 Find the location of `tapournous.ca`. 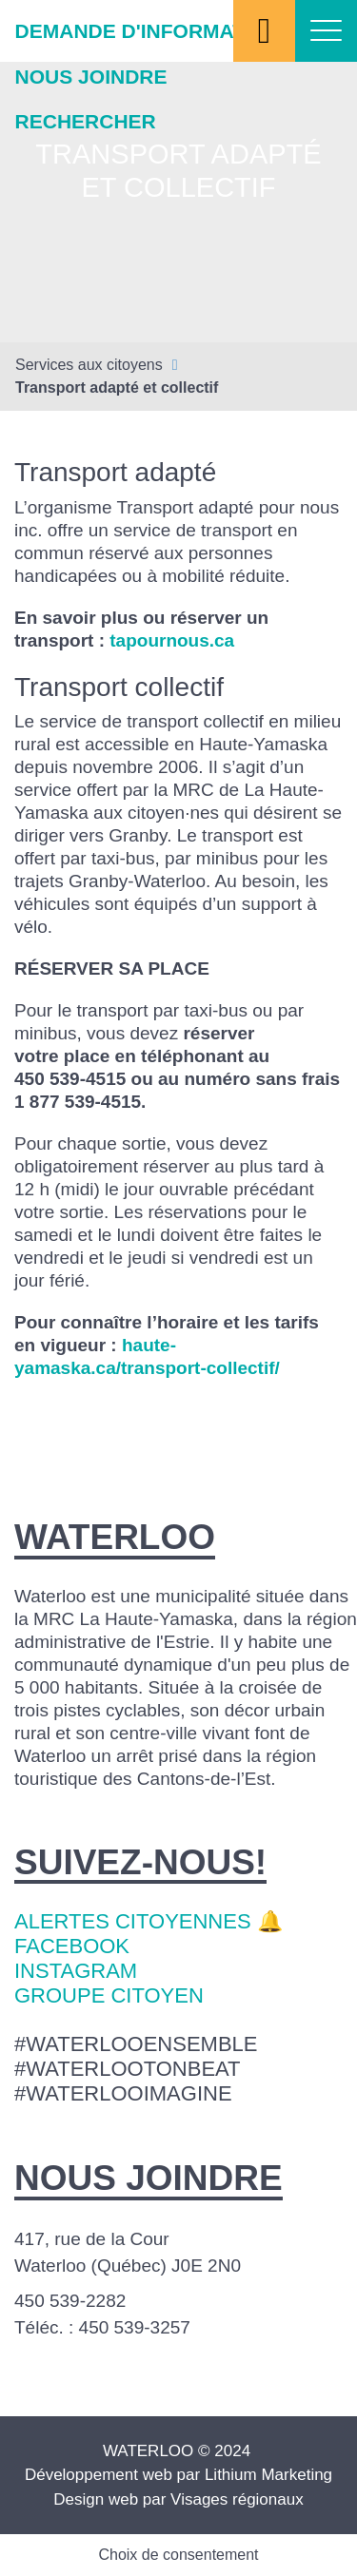

tapournous.ca is located at coordinates (171, 640).